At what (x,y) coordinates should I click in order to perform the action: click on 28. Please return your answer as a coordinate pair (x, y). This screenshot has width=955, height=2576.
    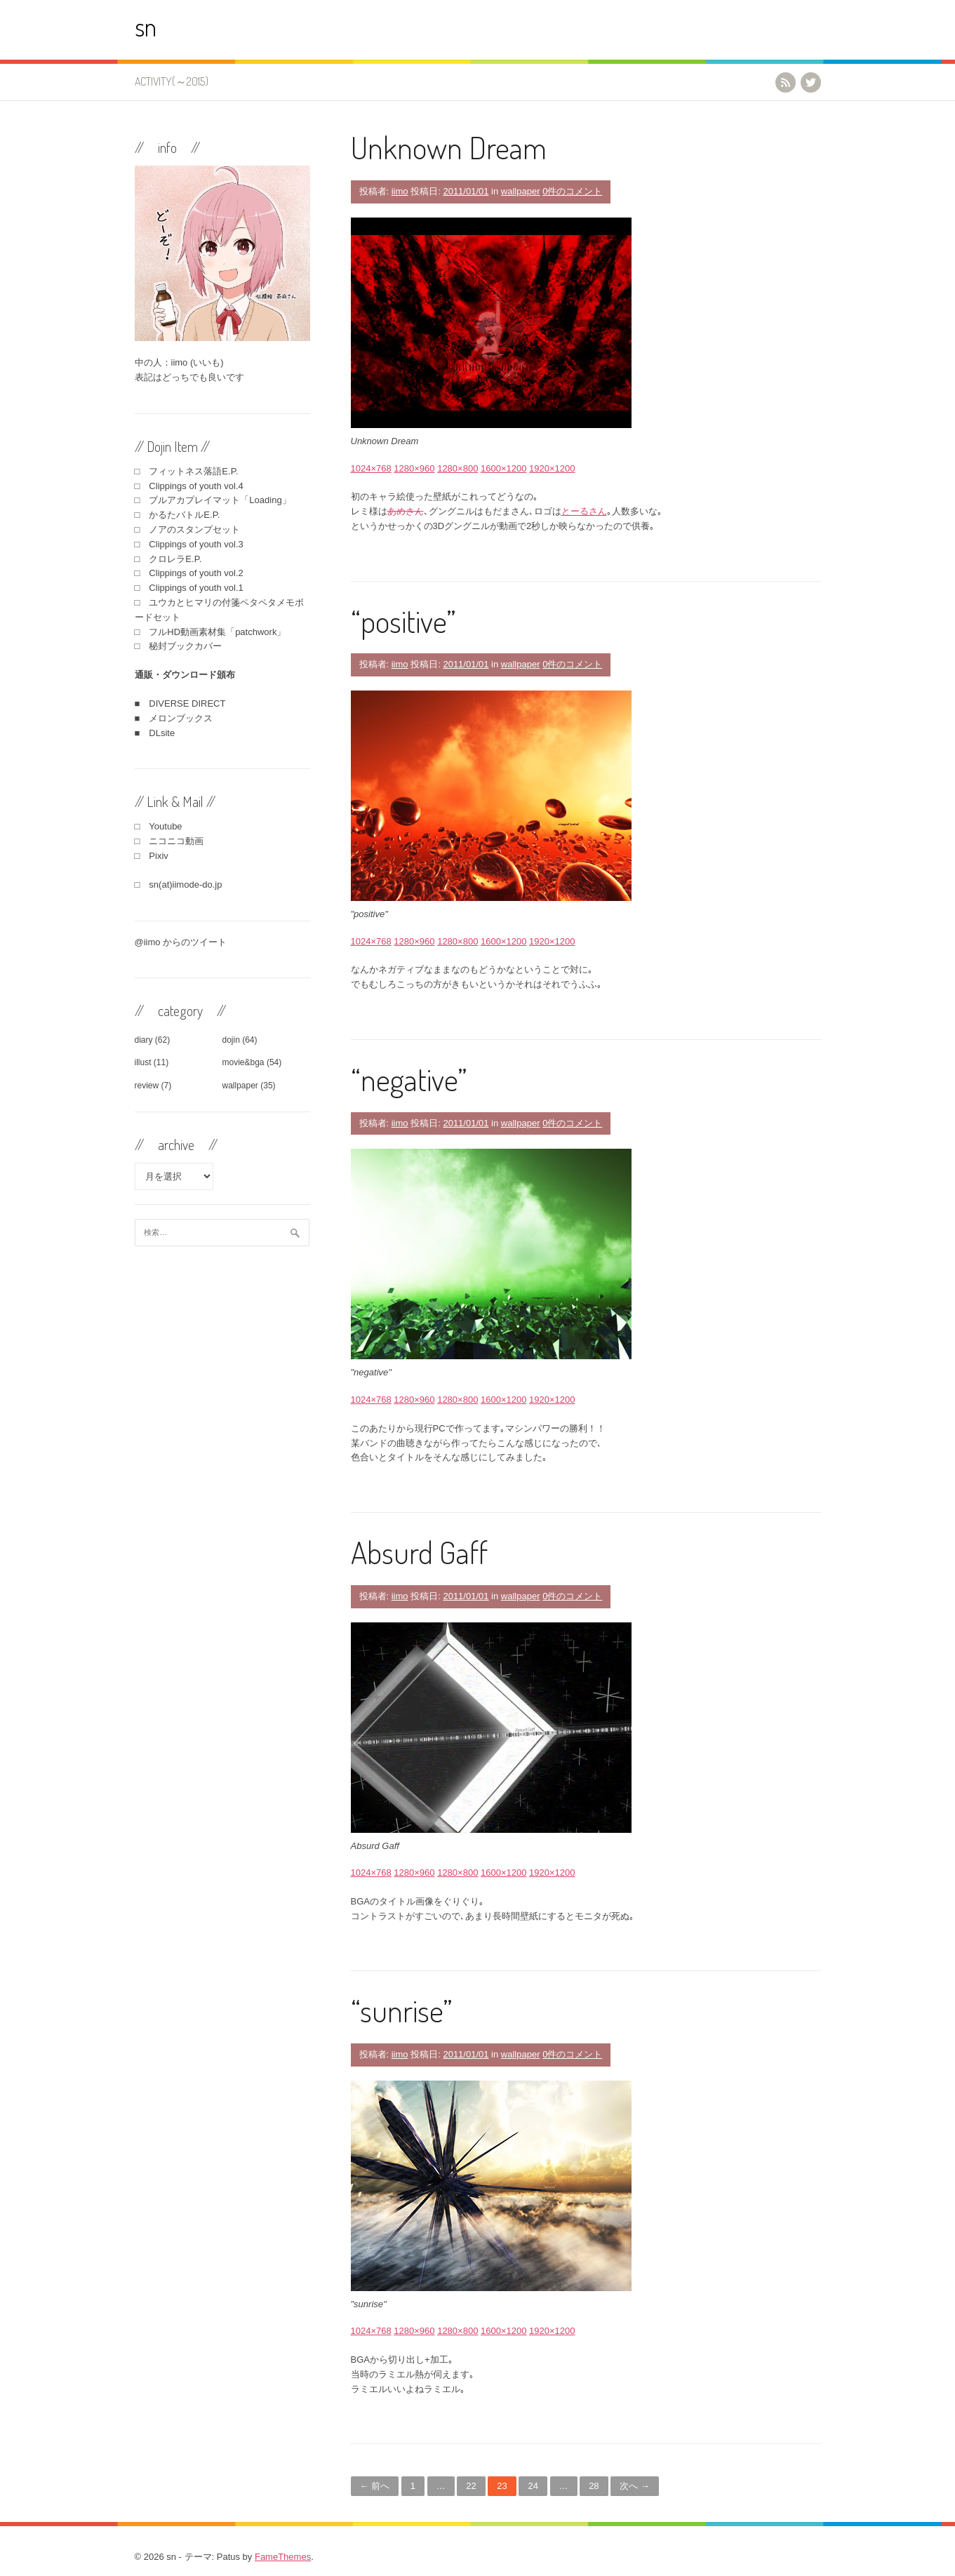
    Looking at the image, I should click on (594, 2486).